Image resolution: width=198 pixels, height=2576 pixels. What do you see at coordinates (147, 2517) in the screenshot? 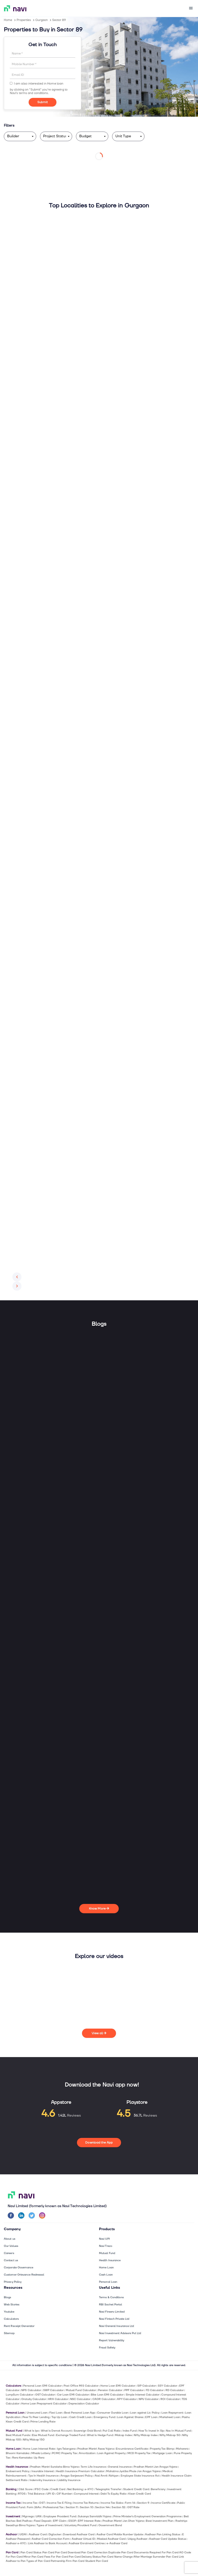
I see `Prime Minister’s Employment Generation Programme` at bounding box center [147, 2517].